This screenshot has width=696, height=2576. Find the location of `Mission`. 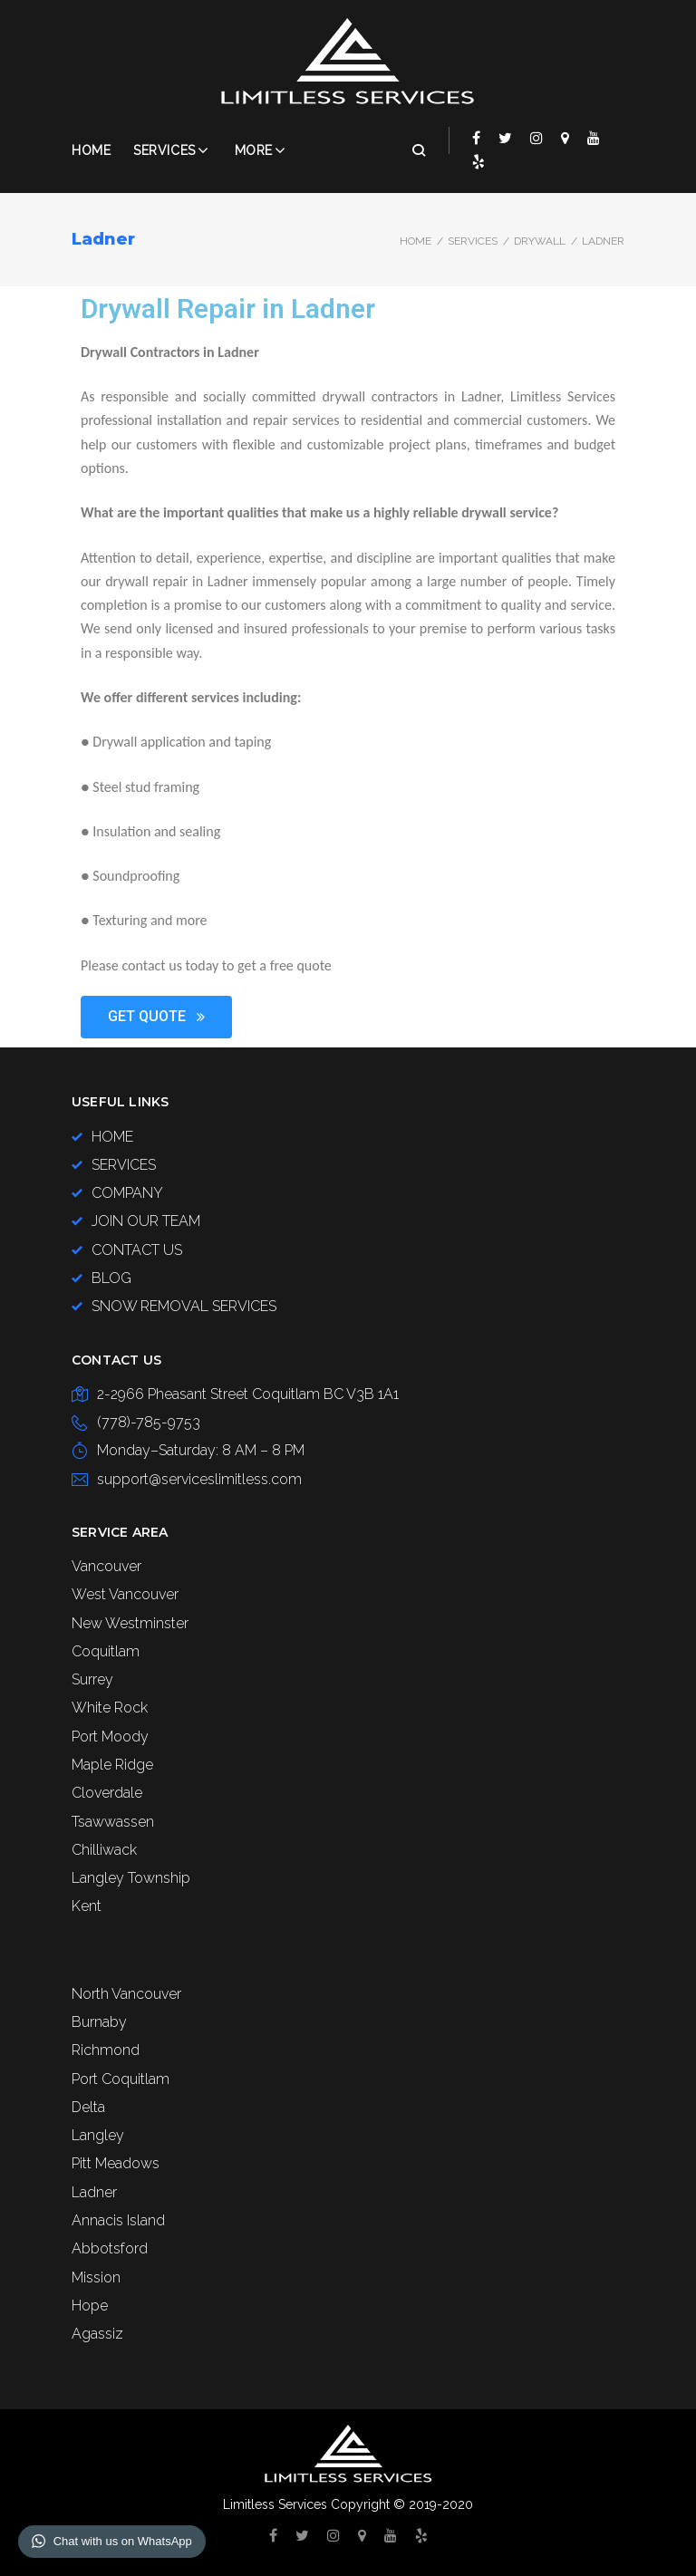

Mission is located at coordinates (96, 2277).